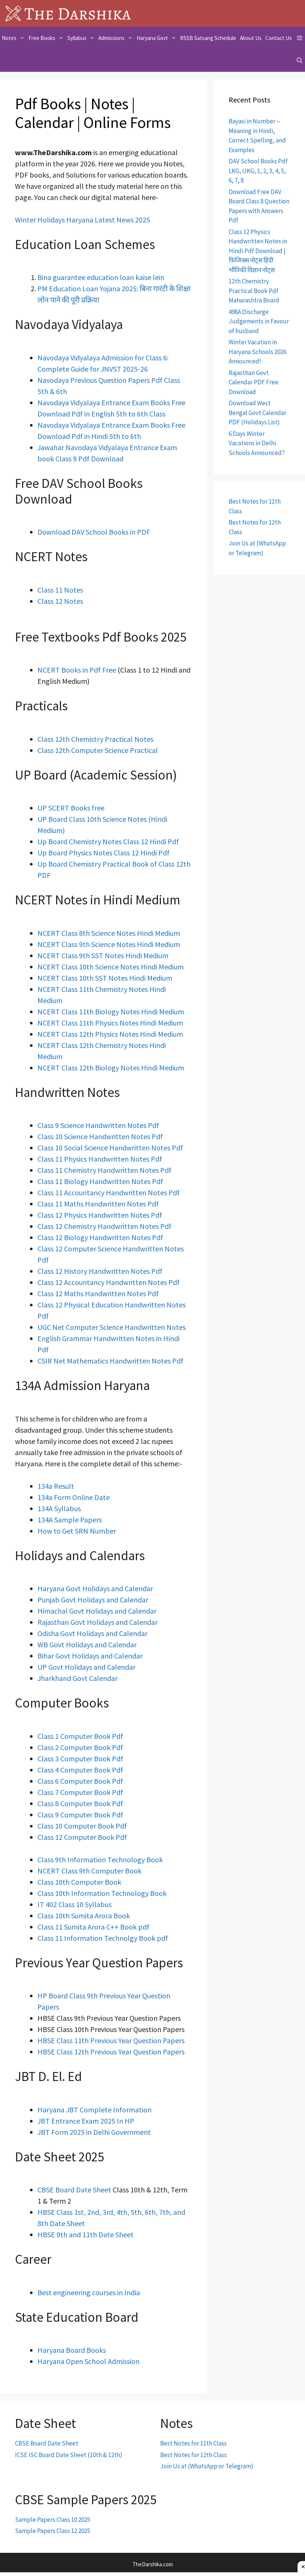 The width and height of the screenshot is (305, 2576). What do you see at coordinates (60, 589) in the screenshot?
I see `Class 11 Notes` at bounding box center [60, 589].